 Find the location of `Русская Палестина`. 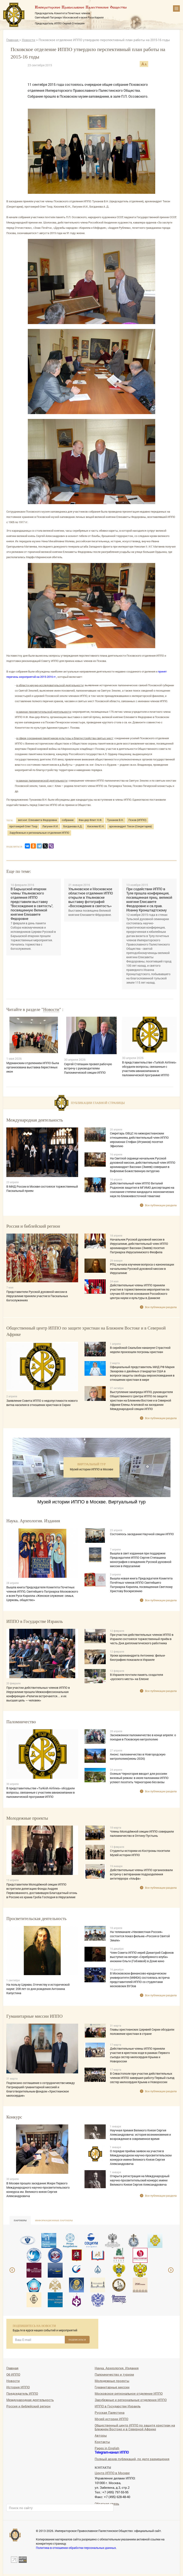

Русская Палестина is located at coordinates (109, 2412).